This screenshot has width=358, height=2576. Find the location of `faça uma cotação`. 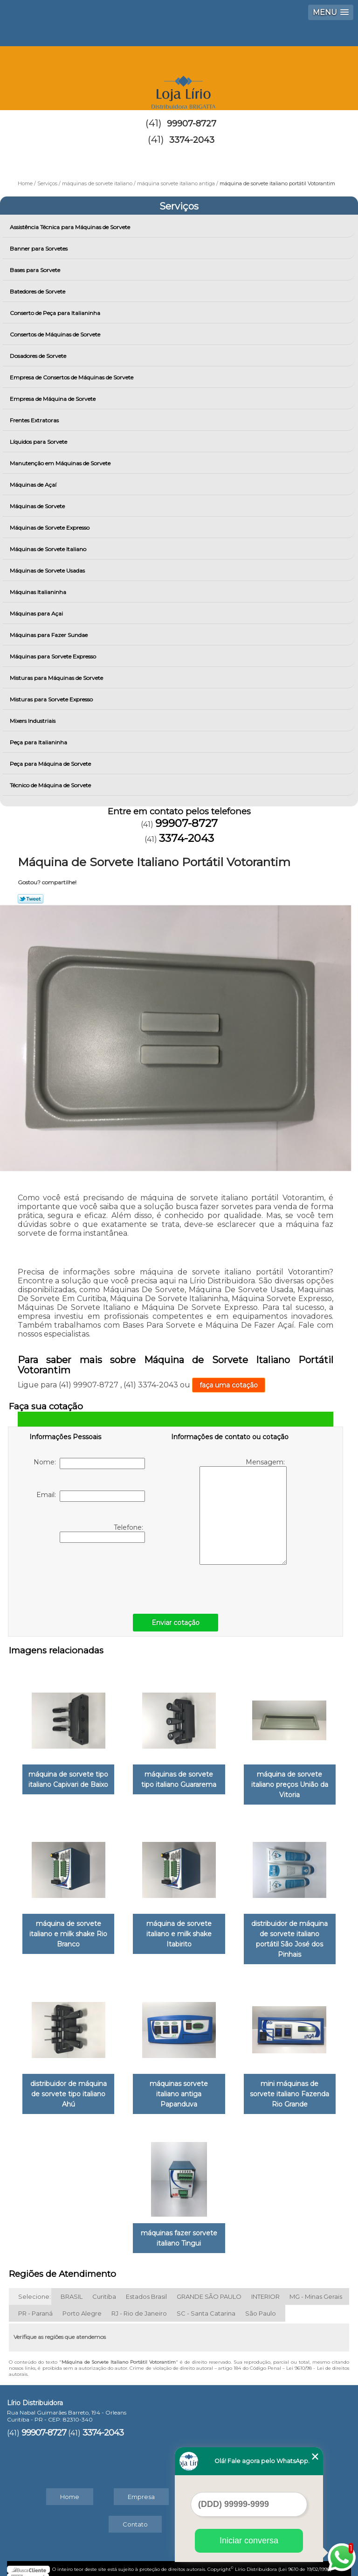

faça uma cotação is located at coordinates (229, 1385).